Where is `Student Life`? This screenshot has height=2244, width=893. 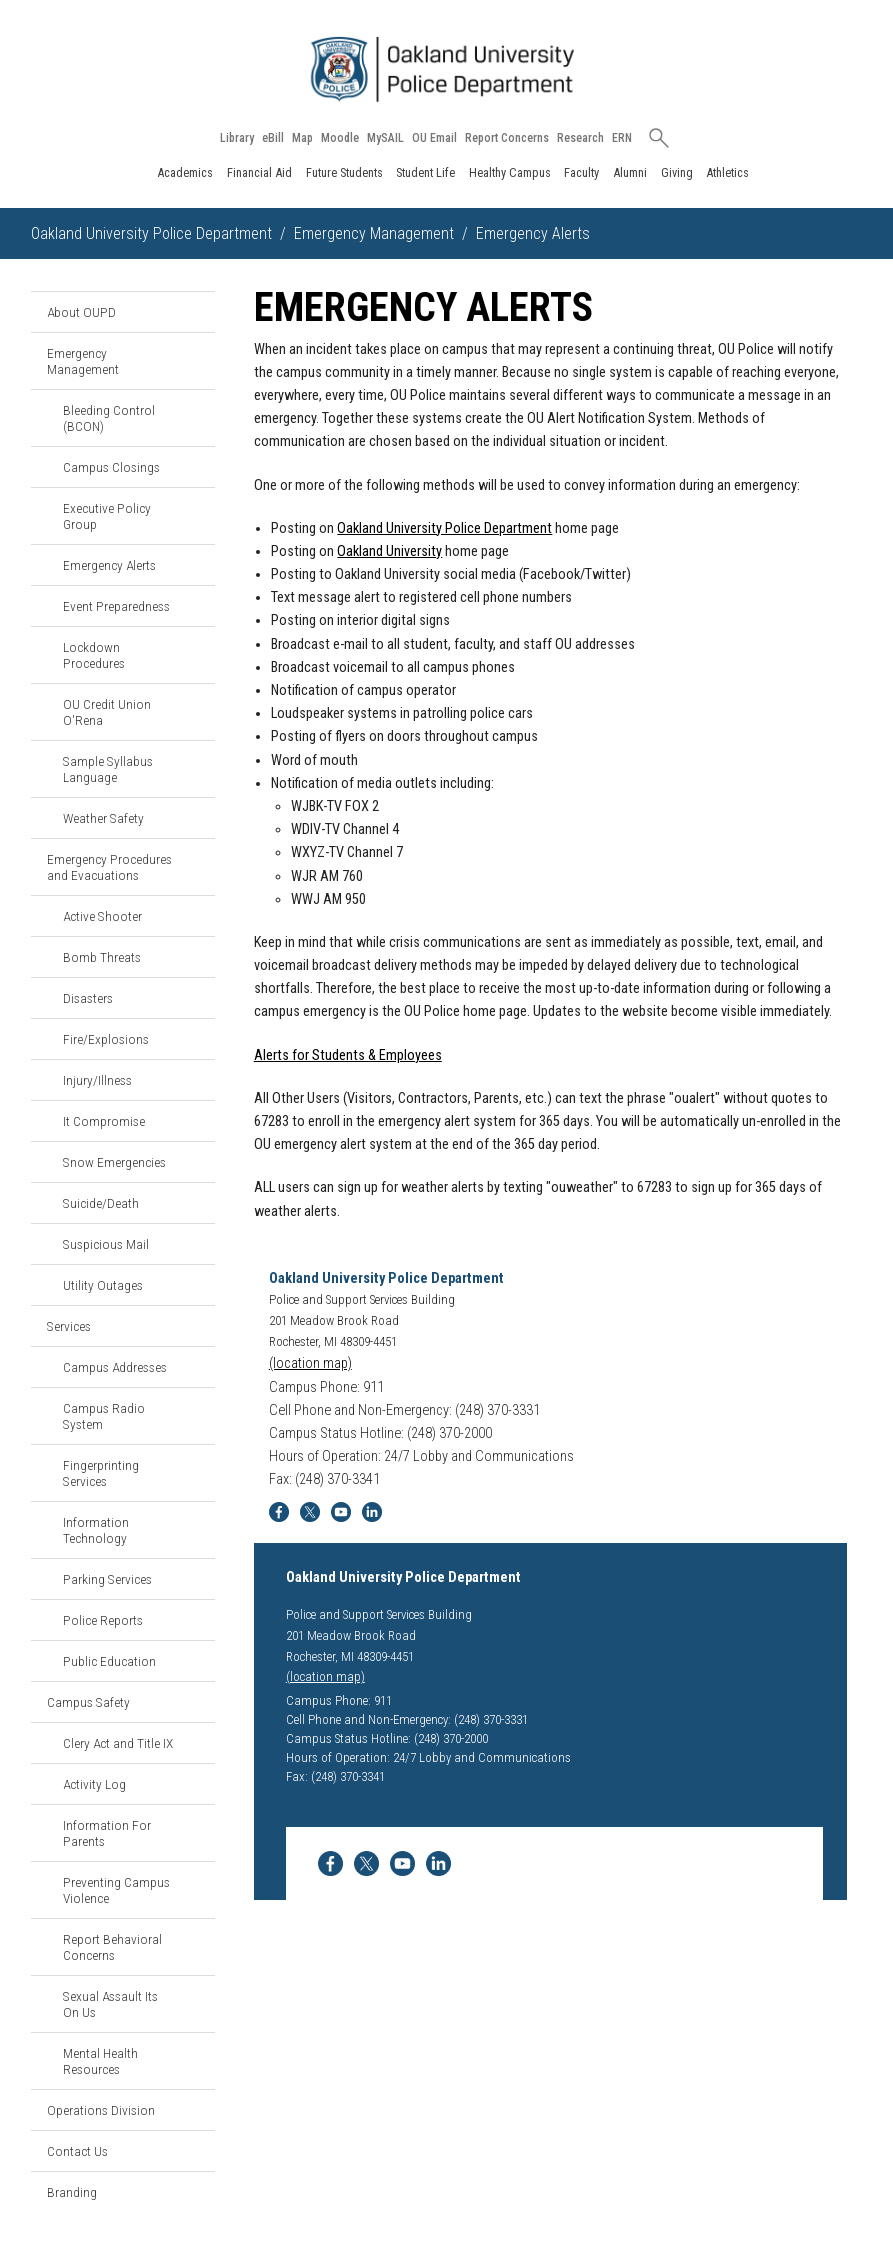 Student Life is located at coordinates (425, 172).